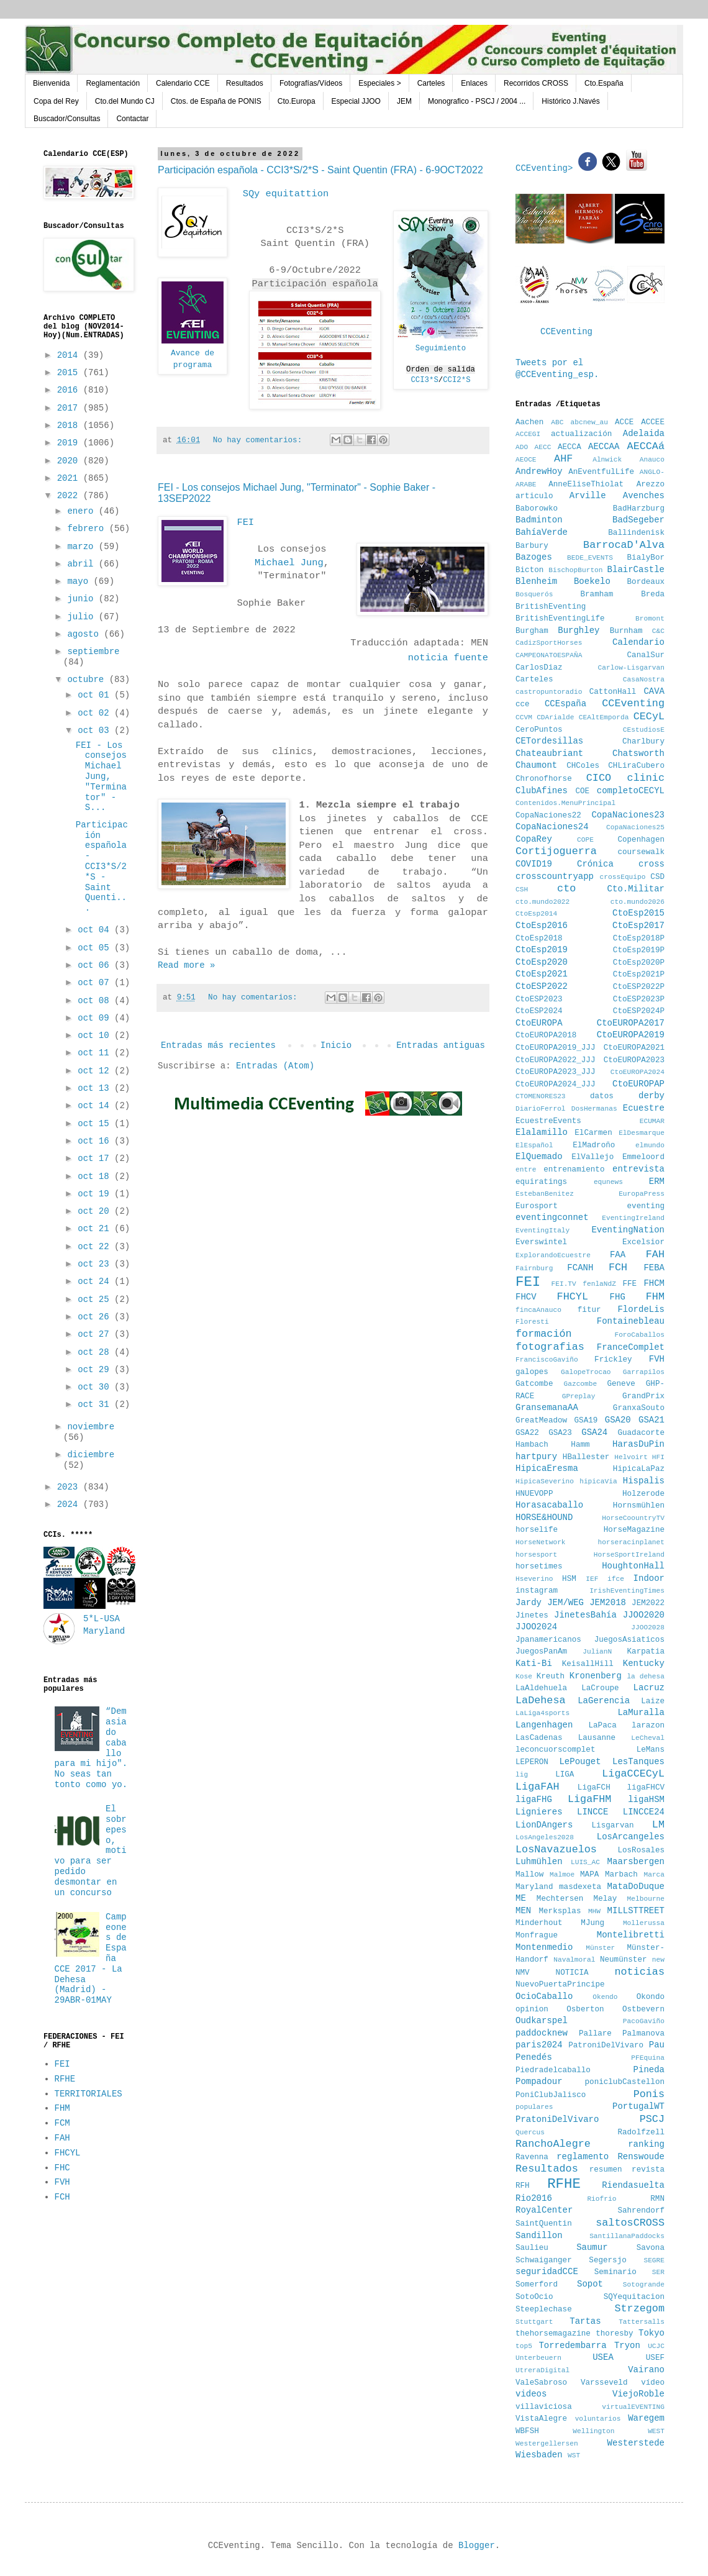 The height and width of the screenshot is (2576, 708). What do you see at coordinates (639, 938) in the screenshot?
I see `CtoEsp2018P` at bounding box center [639, 938].